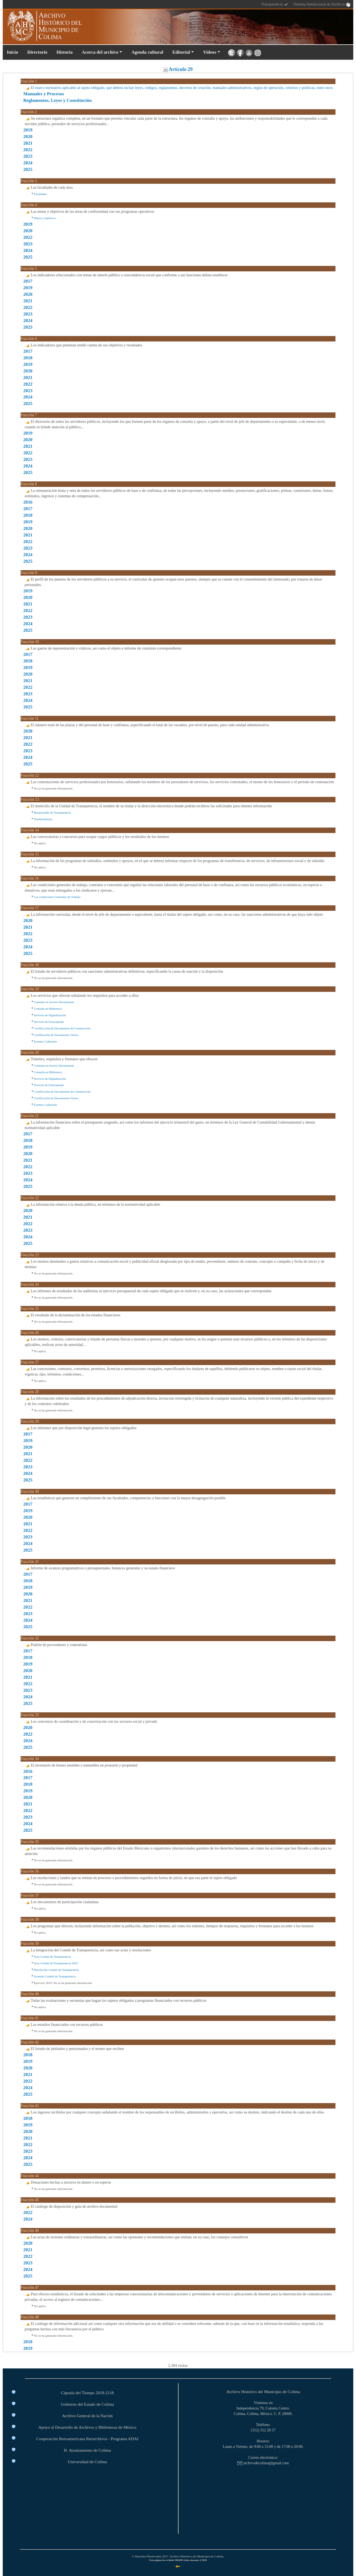  Describe the element at coordinates (28, 156) in the screenshot. I see `2023` at that location.